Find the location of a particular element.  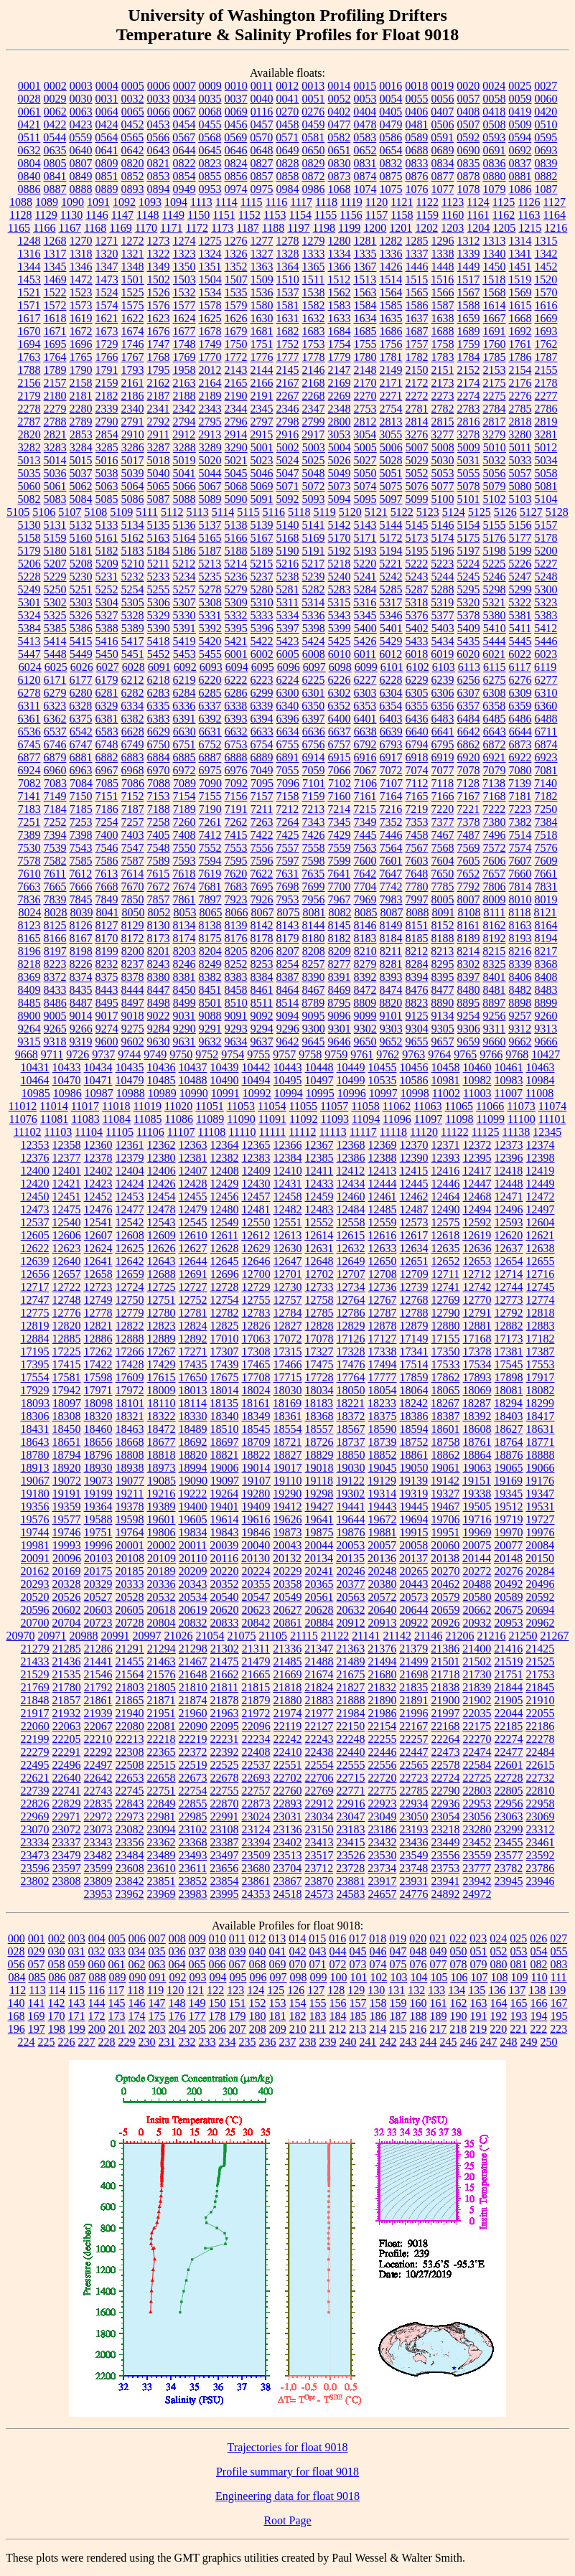

11084 is located at coordinates (117, 1119).